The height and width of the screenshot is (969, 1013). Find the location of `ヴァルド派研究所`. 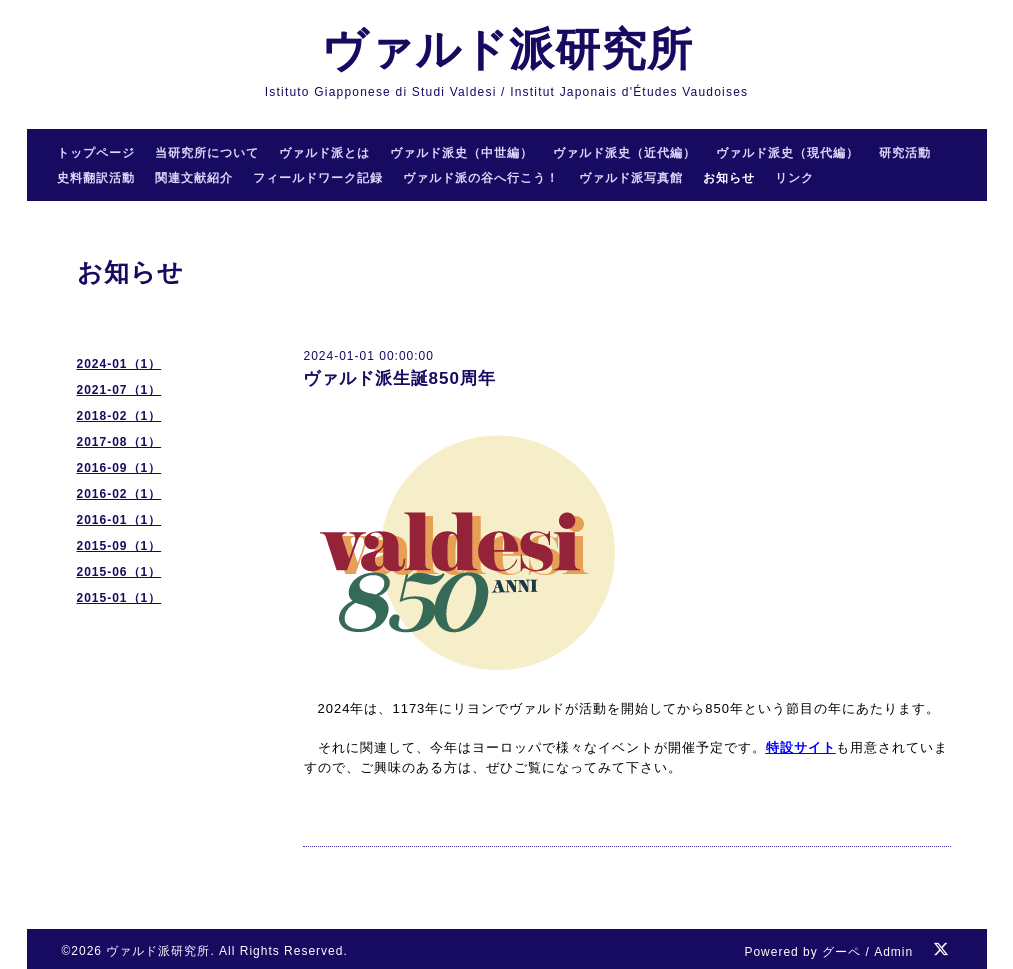

ヴァルド派研究所 is located at coordinates (507, 49).